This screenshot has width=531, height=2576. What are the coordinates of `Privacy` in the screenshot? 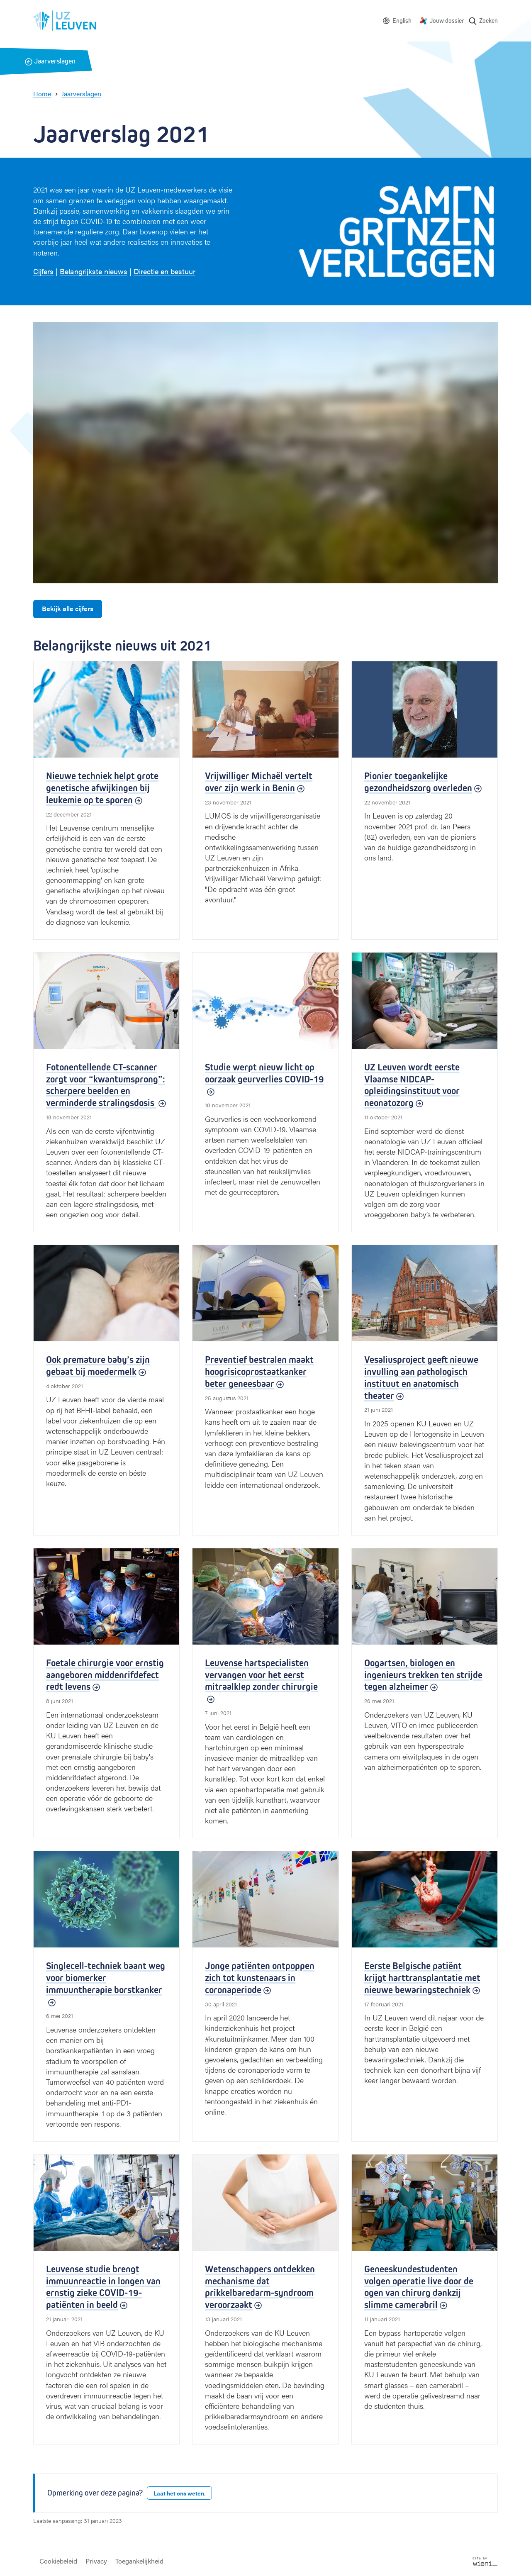 It's located at (96, 2561).